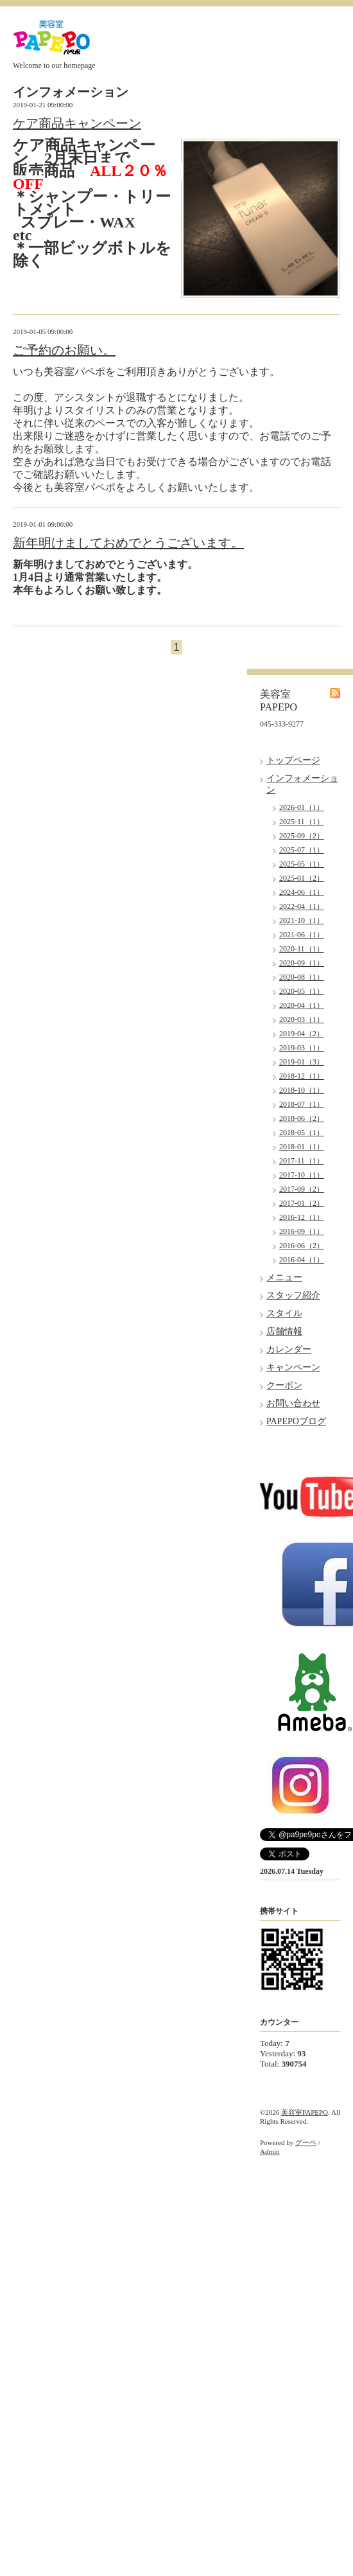 This screenshot has width=353, height=2576. What do you see at coordinates (128, 543) in the screenshot?
I see `新年明けましておめでとうございます。` at bounding box center [128, 543].